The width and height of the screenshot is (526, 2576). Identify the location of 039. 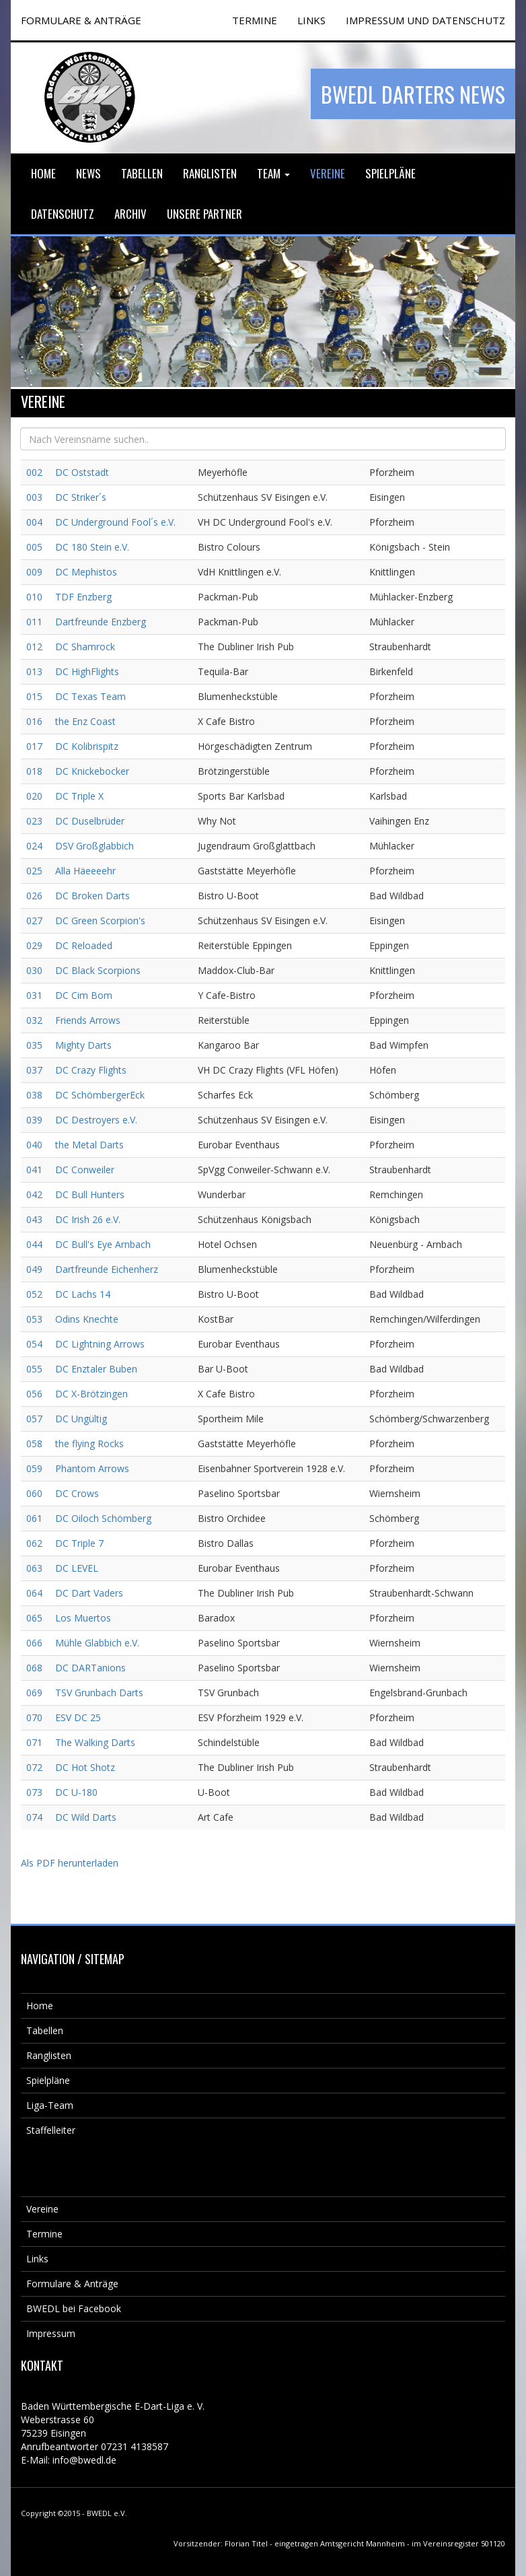
(34, 1119).